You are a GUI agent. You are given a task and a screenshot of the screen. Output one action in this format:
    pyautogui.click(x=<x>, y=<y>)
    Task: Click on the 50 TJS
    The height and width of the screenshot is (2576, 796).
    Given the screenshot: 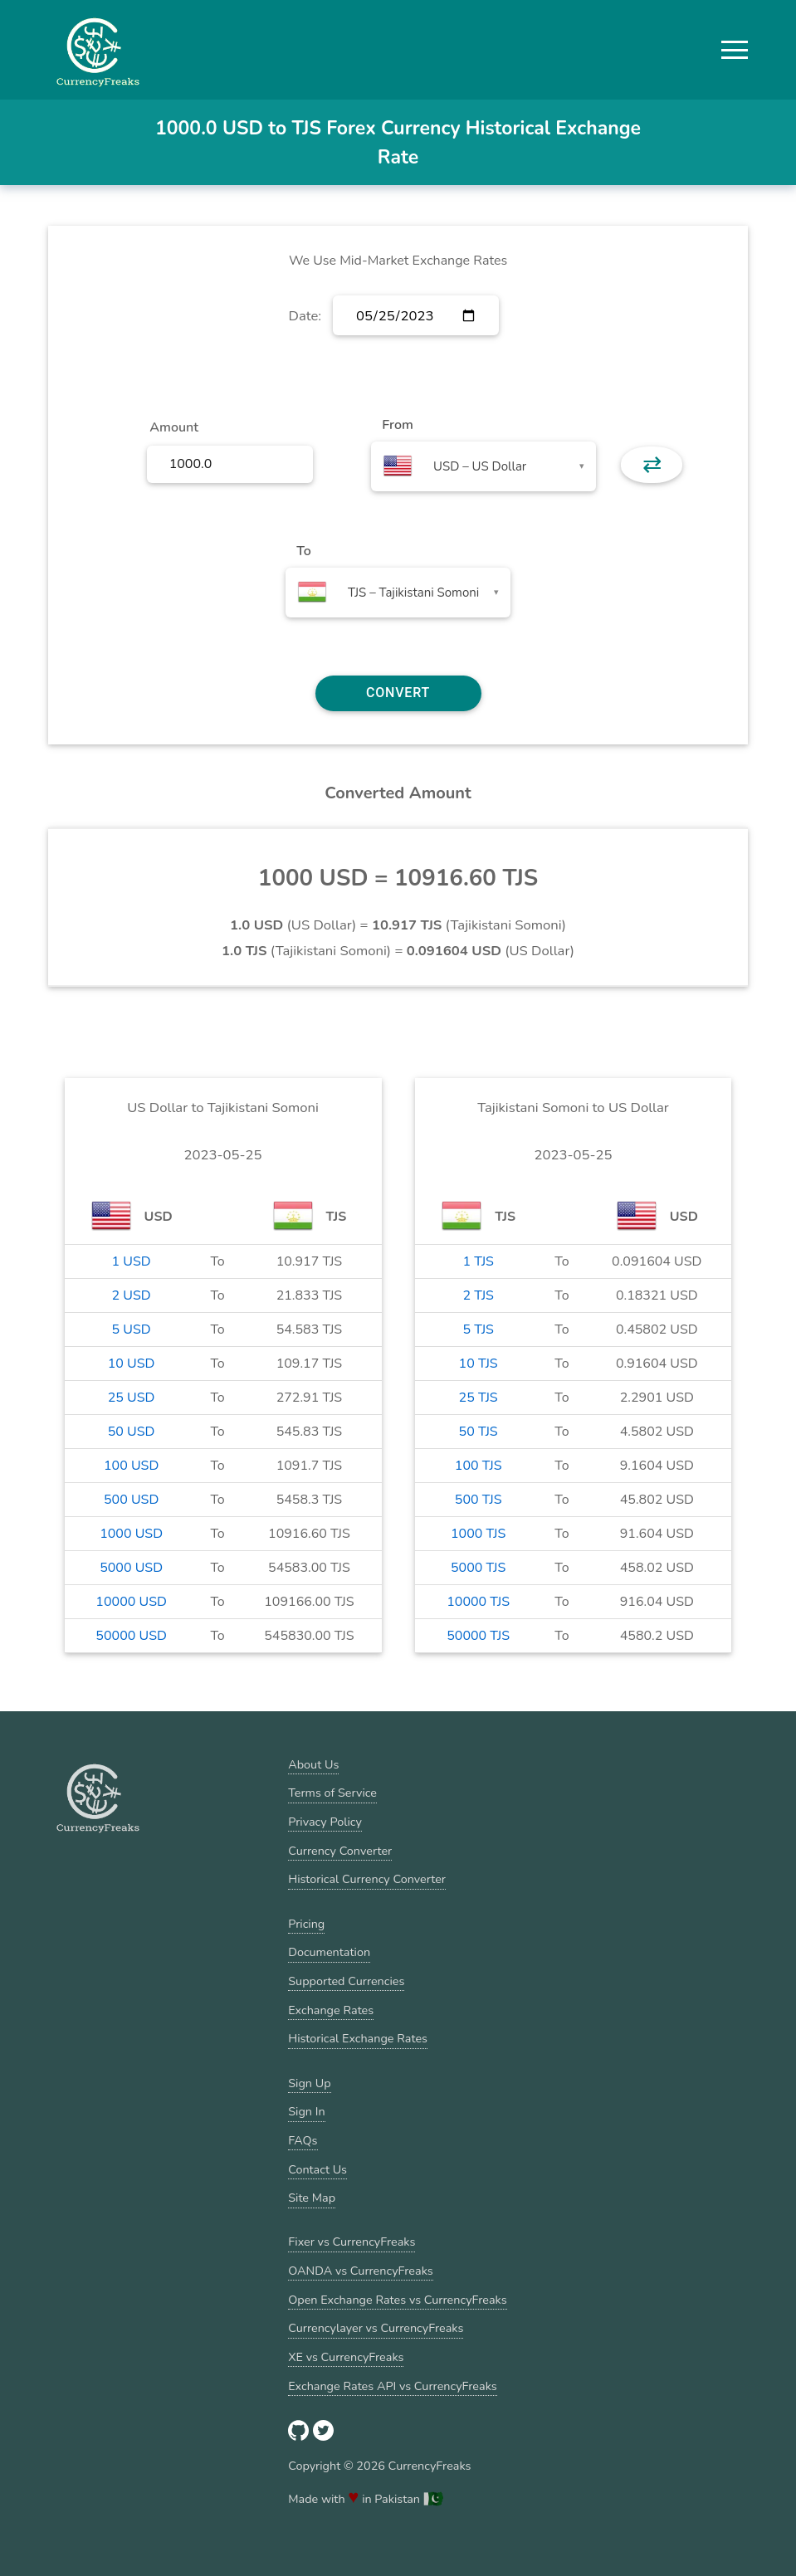 What is the action you would take?
    pyautogui.click(x=478, y=1431)
    